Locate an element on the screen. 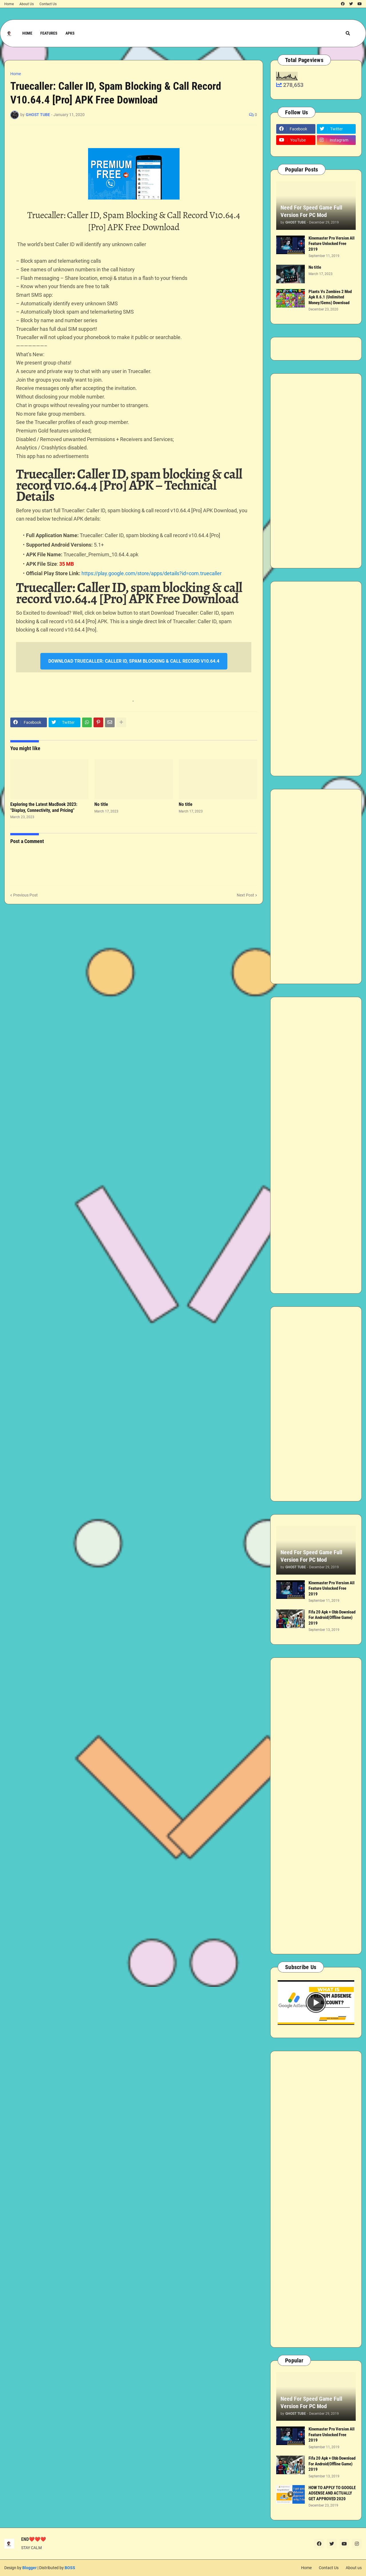  Contact Us is located at coordinates (48, 4).